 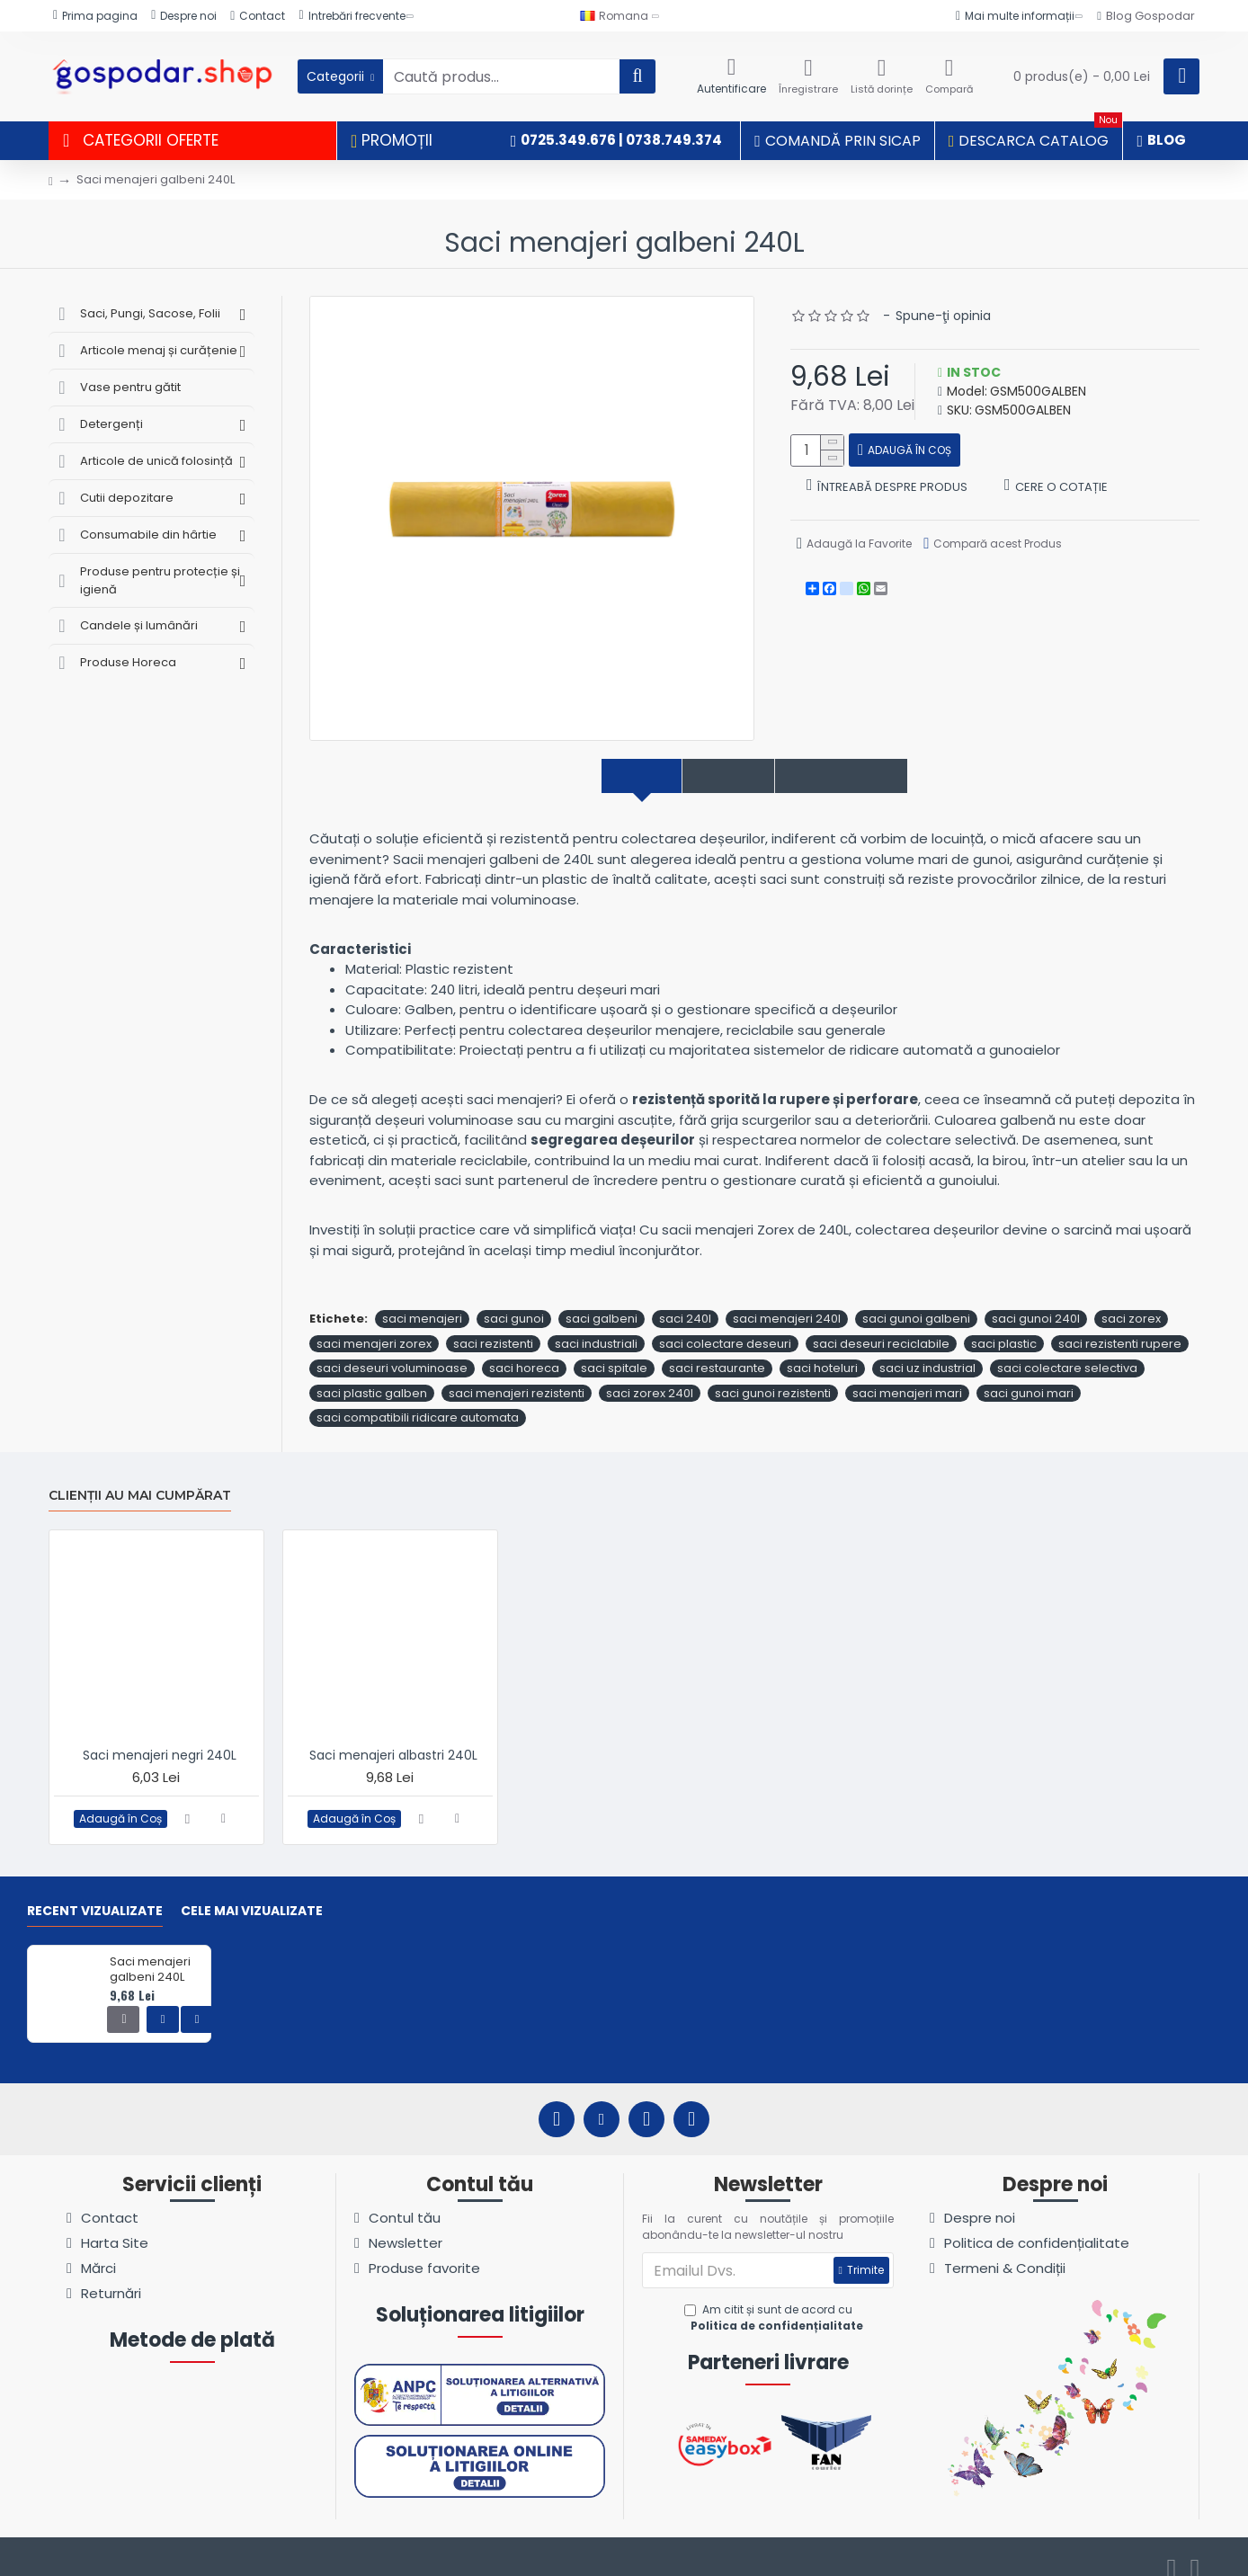 What do you see at coordinates (601, 1299) in the screenshot?
I see `saci galbeni` at bounding box center [601, 1299].